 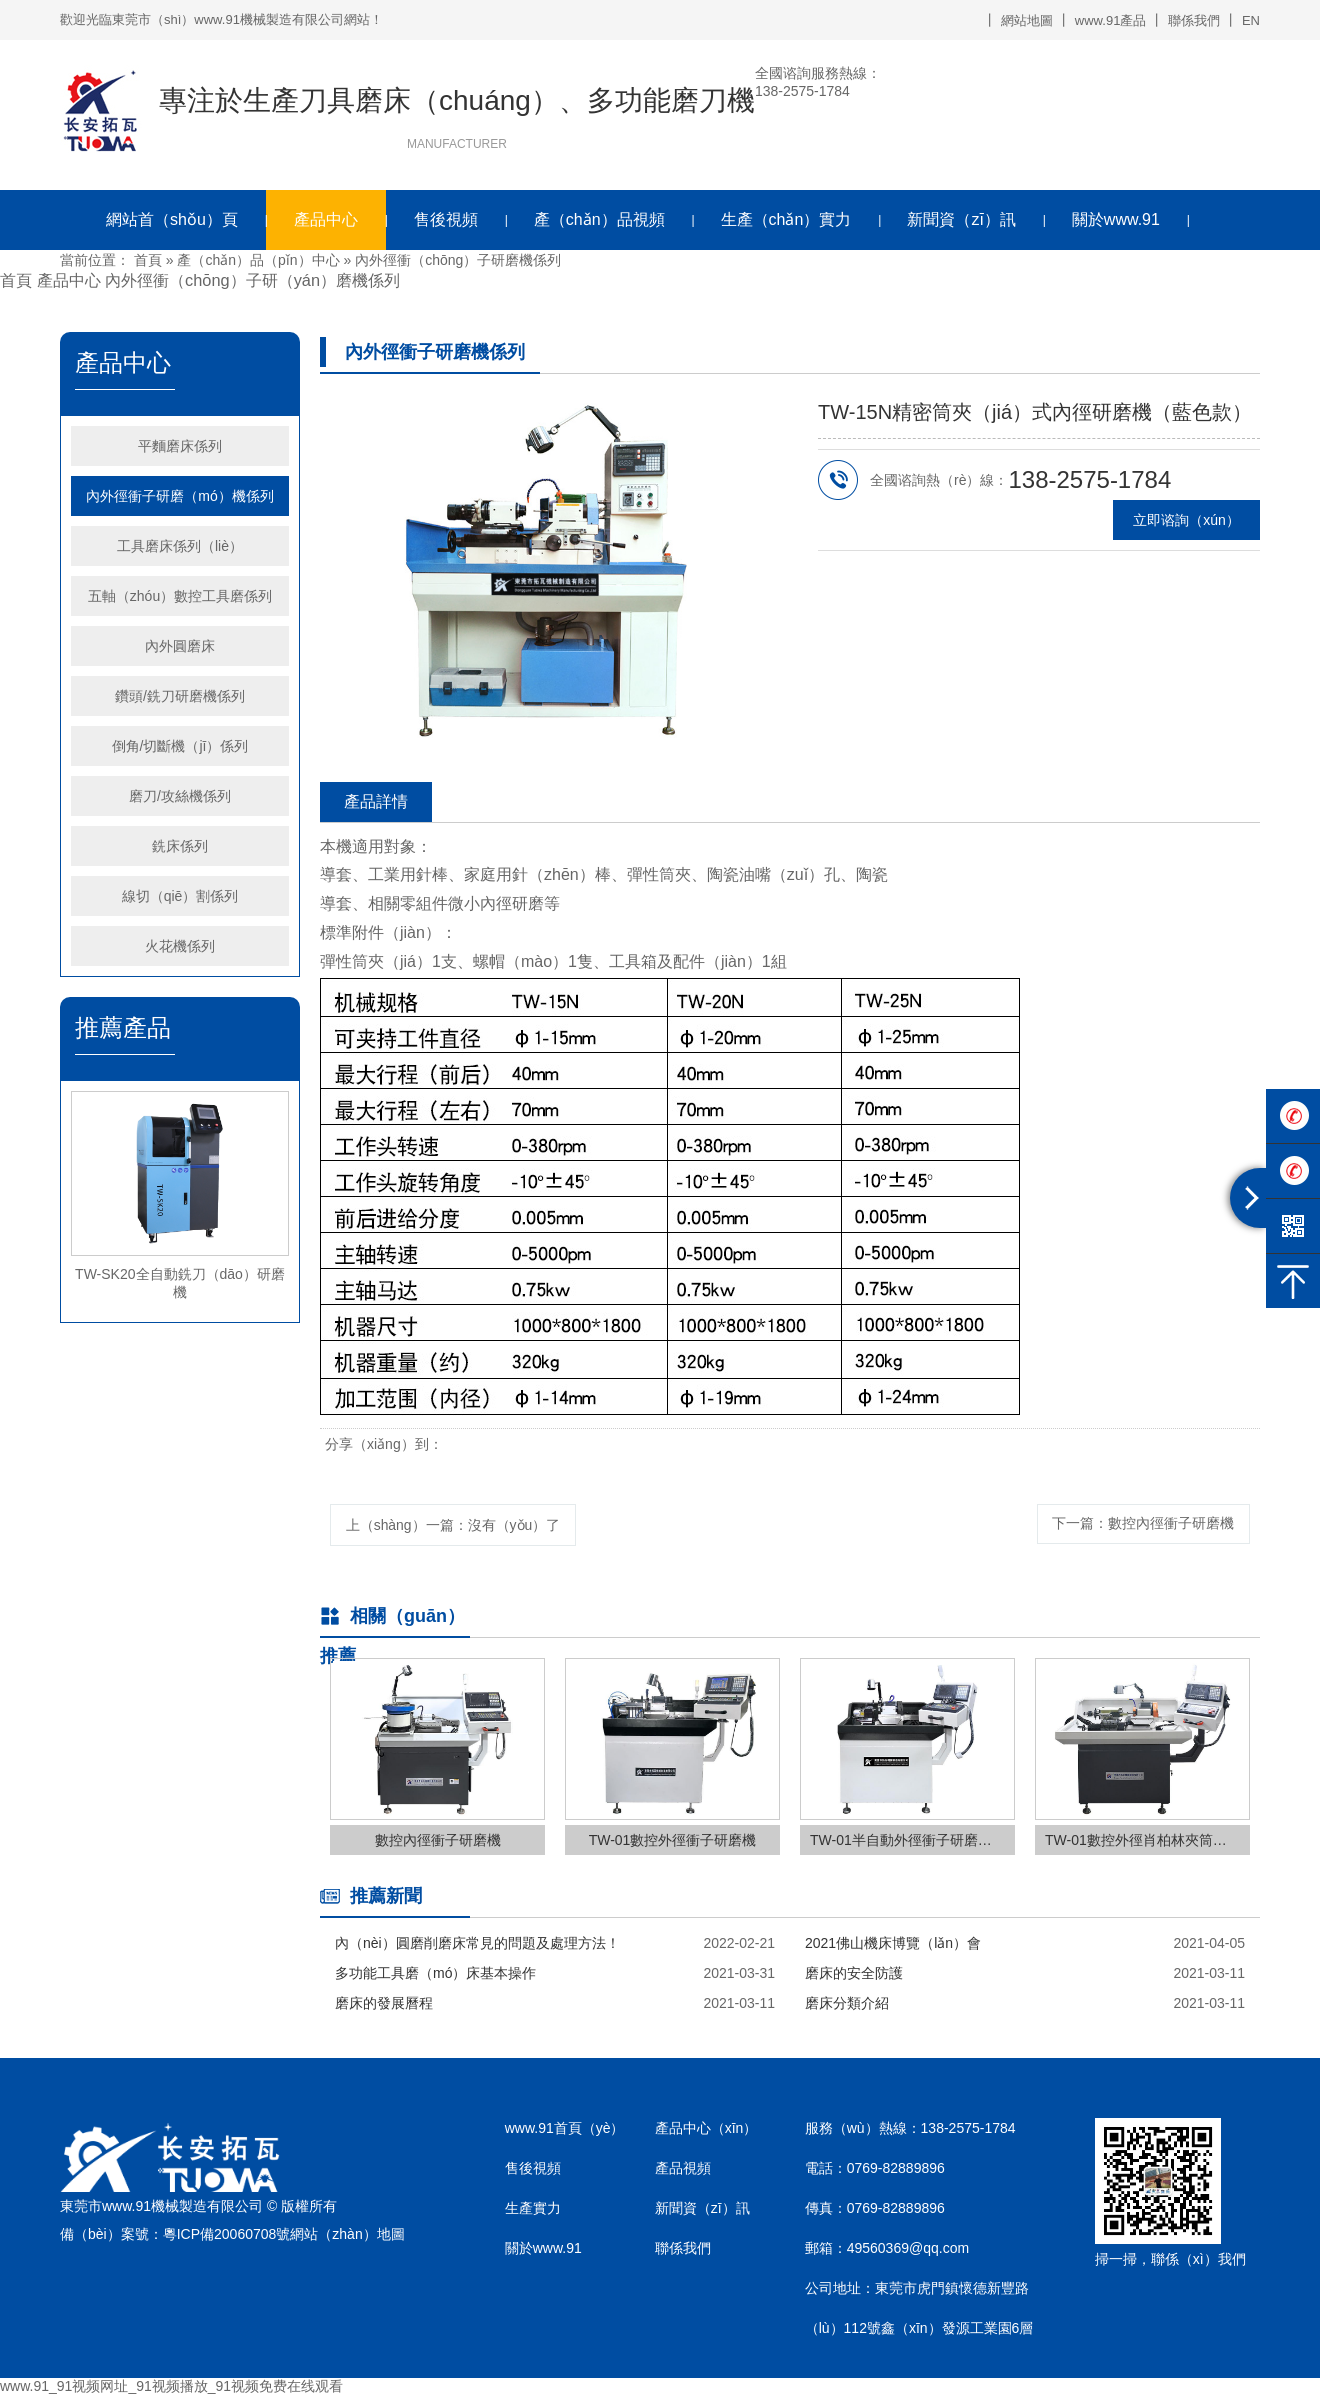 I want to click on 生產（chǎn）實力, so click(x=786, y=219).